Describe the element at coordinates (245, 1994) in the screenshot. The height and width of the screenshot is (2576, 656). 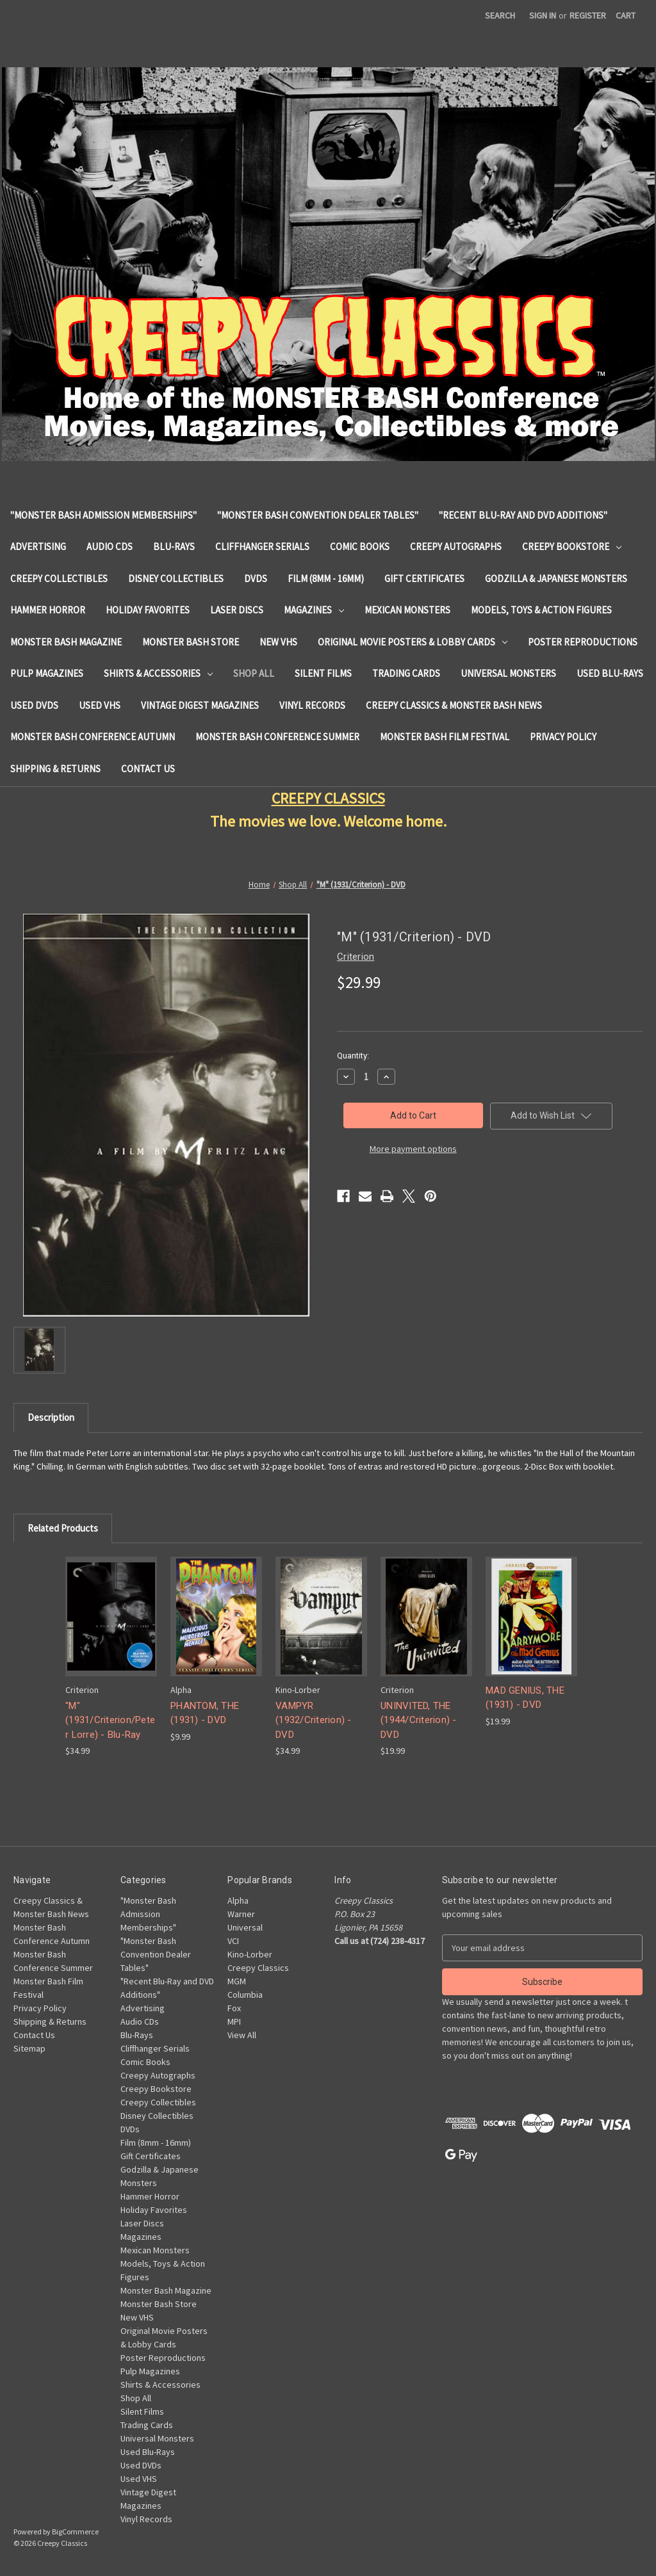
I see `Columbia` at that location.